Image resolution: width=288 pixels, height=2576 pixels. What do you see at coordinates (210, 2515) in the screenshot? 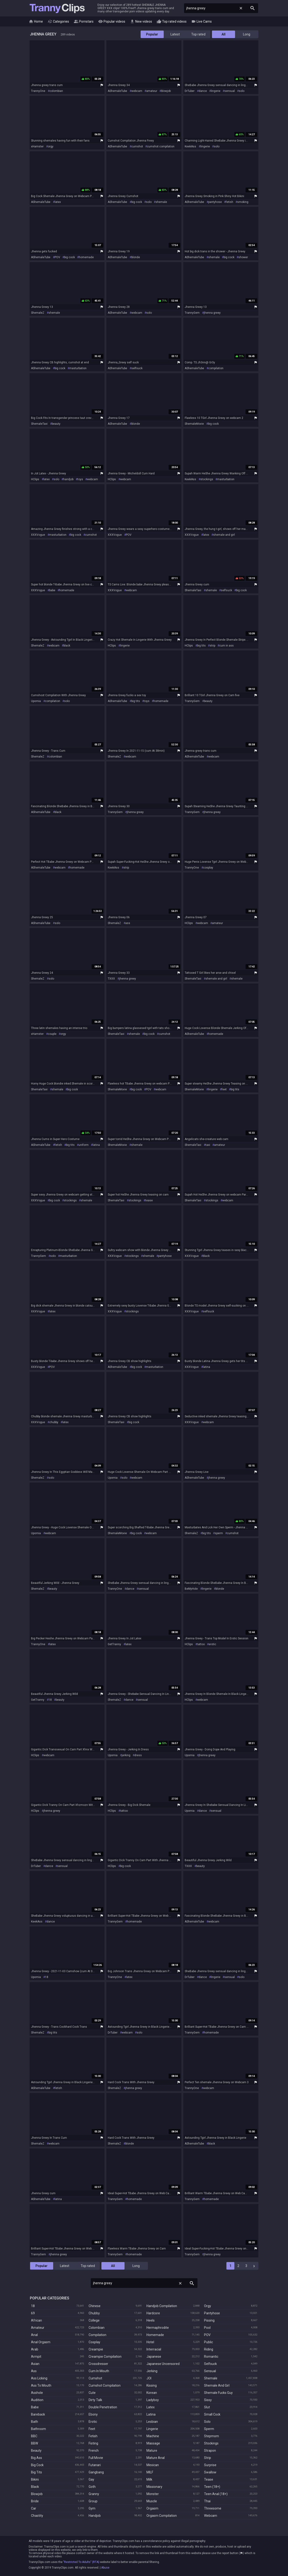
I see `Webcam` at bounding box center [210, 2515].